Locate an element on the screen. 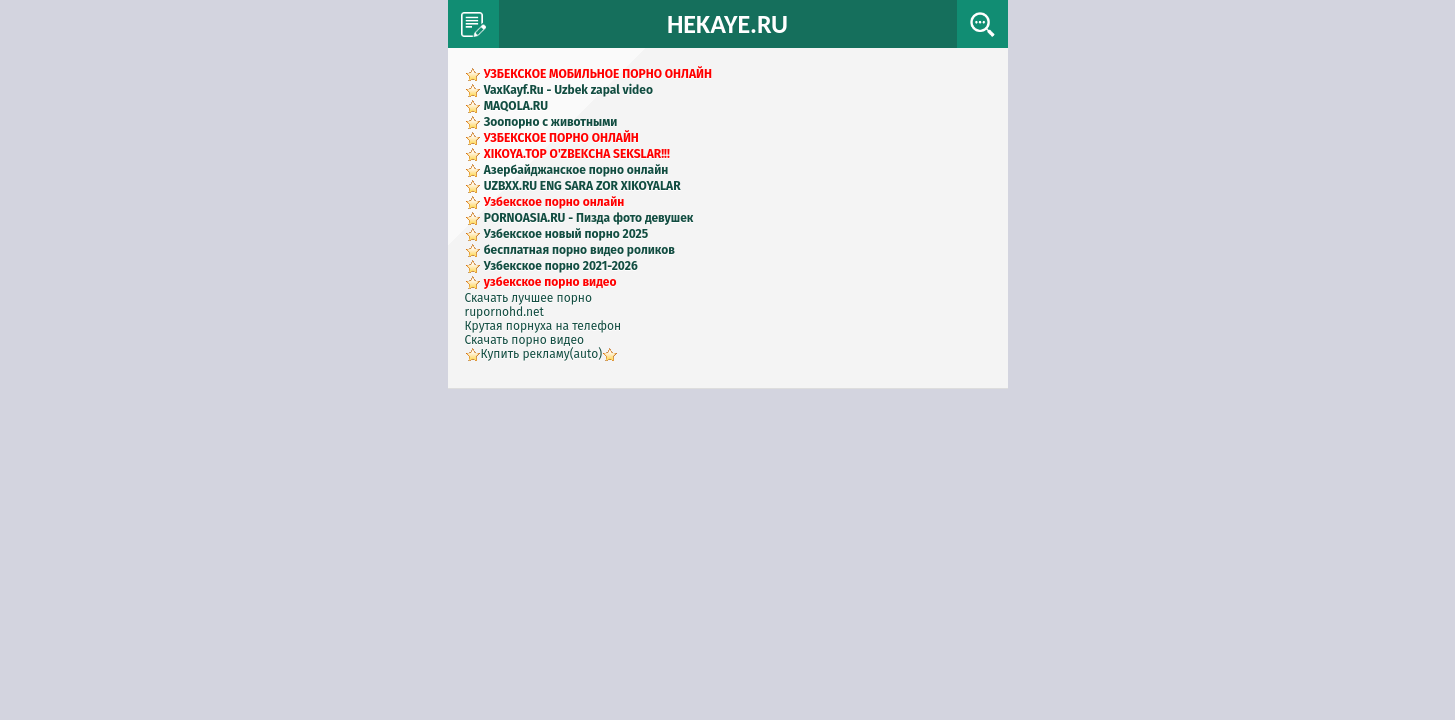 The width and height of the screenshot is (1455, 720). HEKAYE.RU is located at coordinates (727, 24).